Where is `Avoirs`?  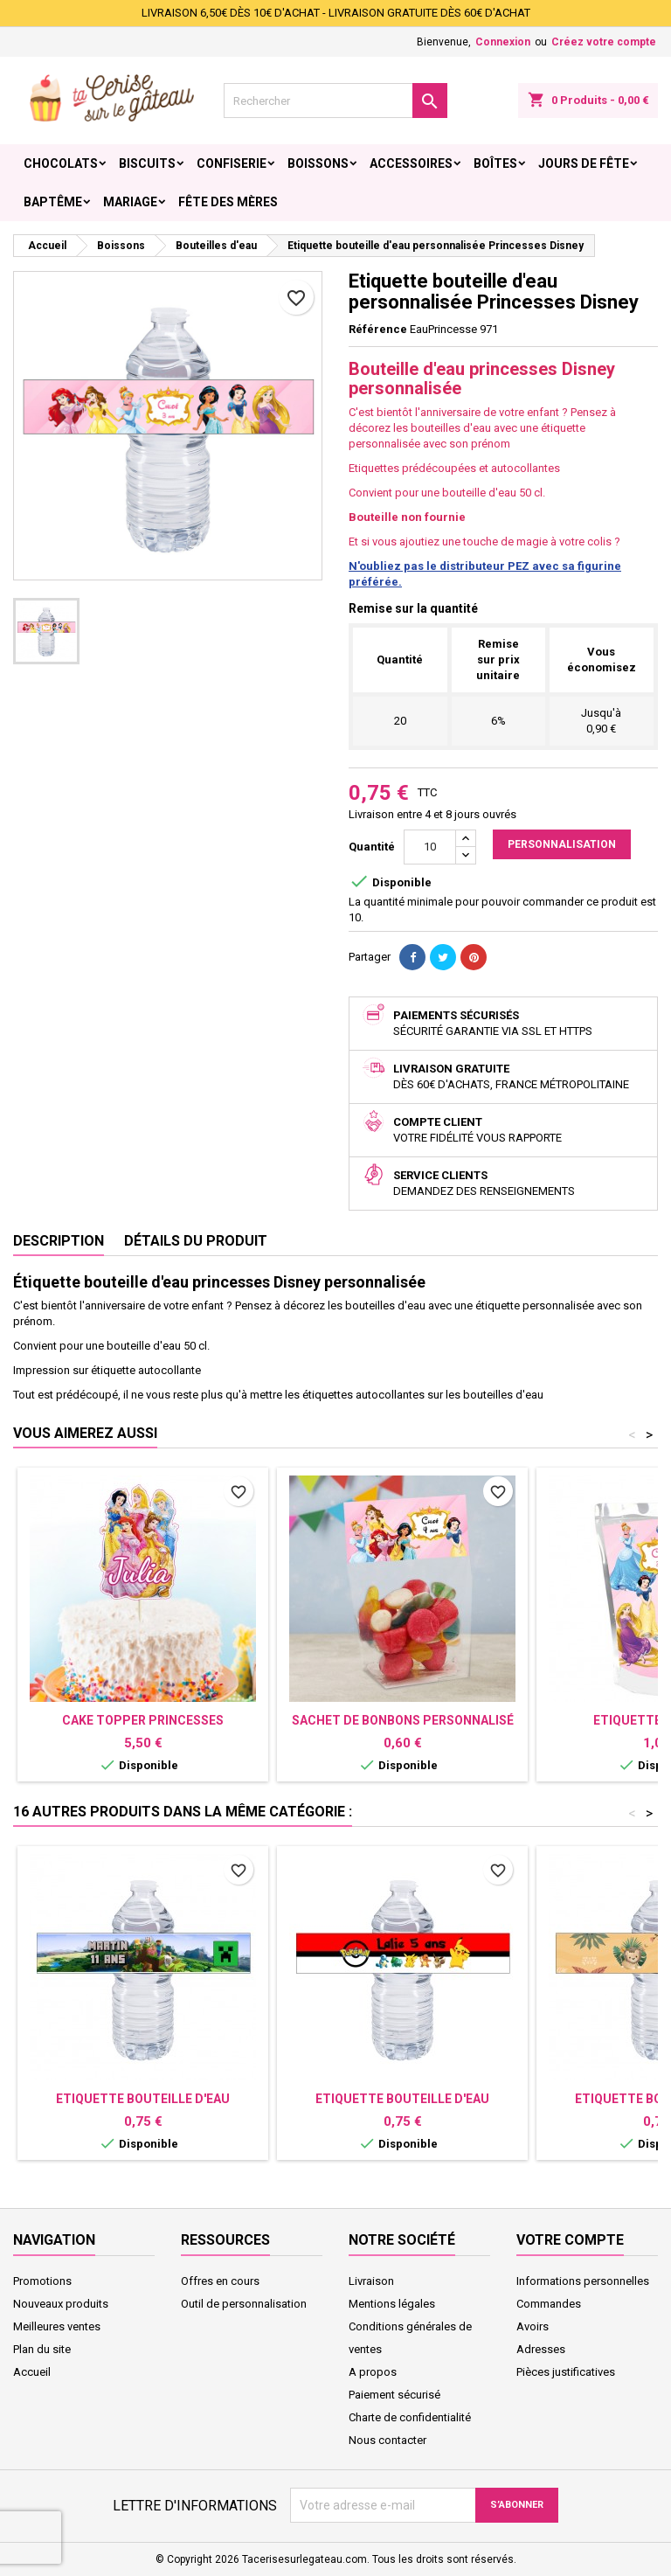
Avoirs is located at coordinates (532, 2326).